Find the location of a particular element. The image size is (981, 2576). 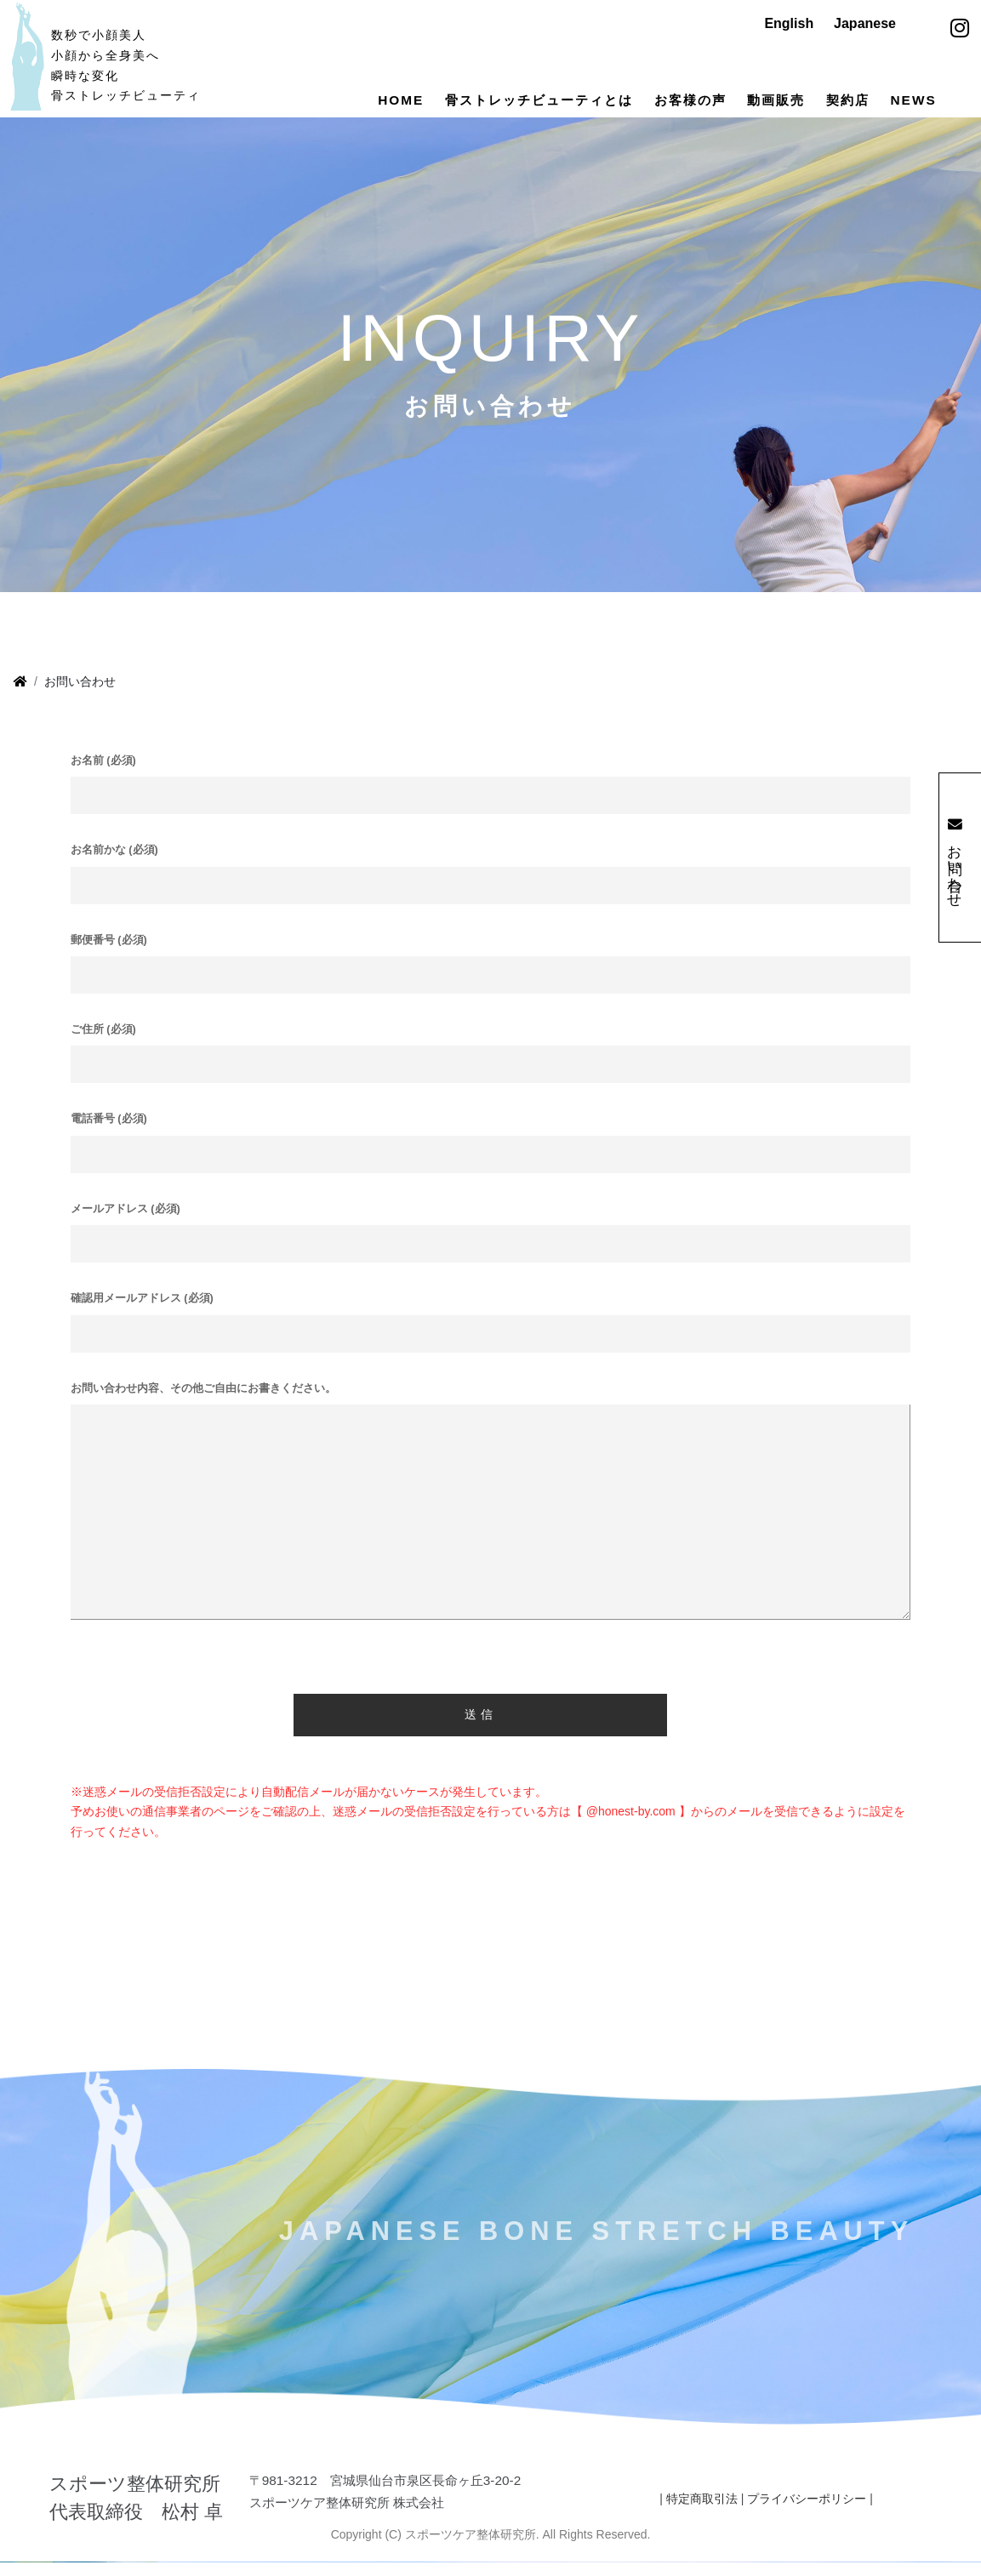

プライバシーポリシー is located at coordinates (806, 2522).